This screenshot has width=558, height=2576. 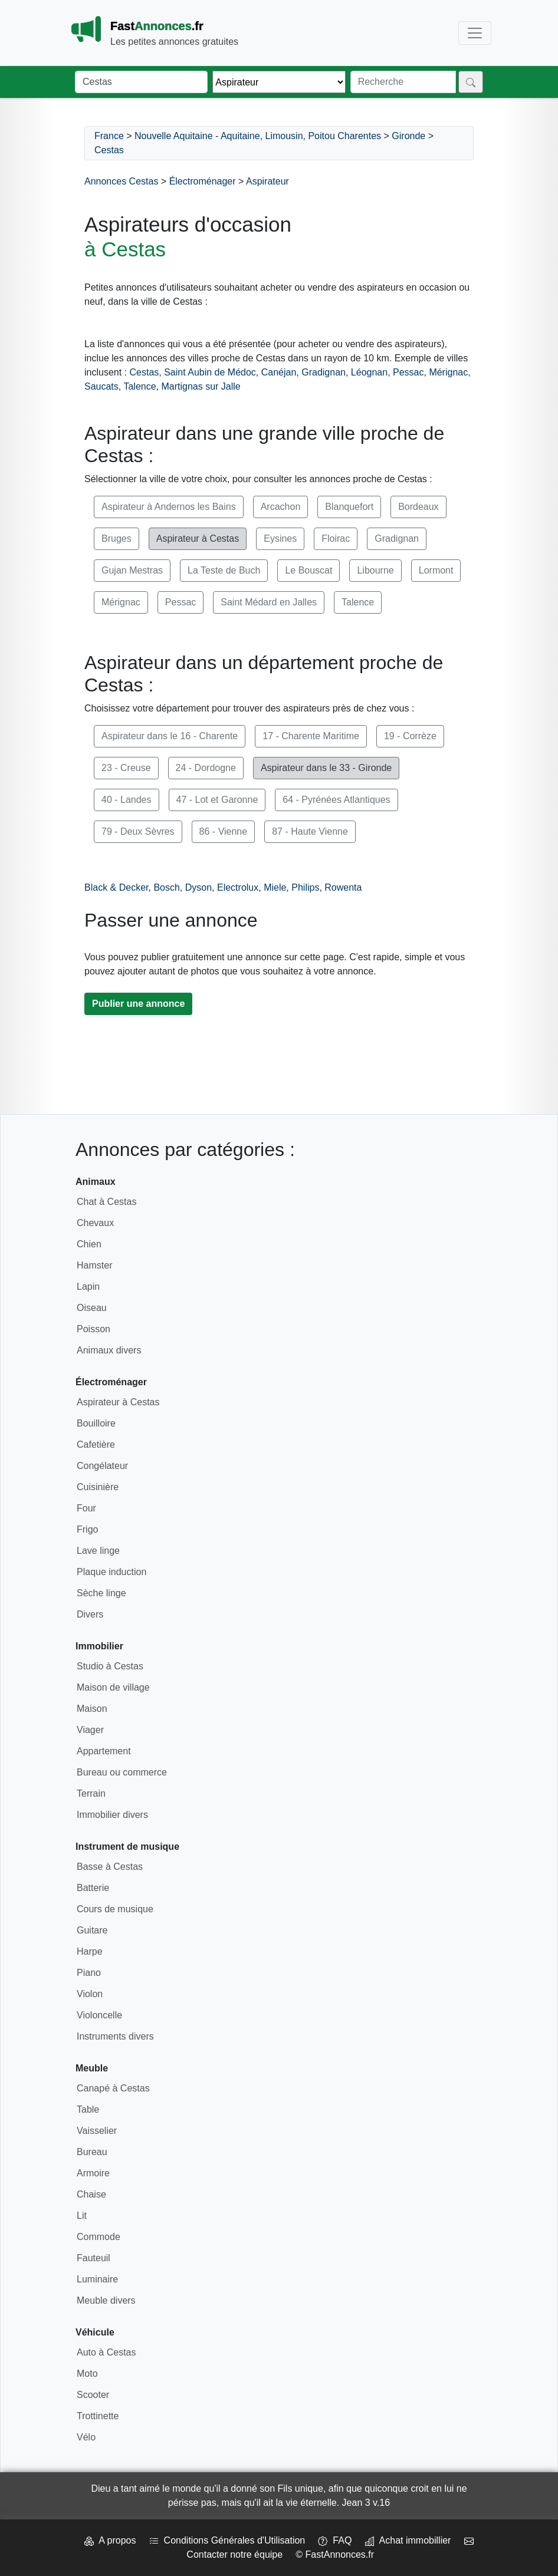 What do you see at coordinates (106, 1202) in the screenshot?
I see `Chat à Cestas` at bounding box center [106, 1202].